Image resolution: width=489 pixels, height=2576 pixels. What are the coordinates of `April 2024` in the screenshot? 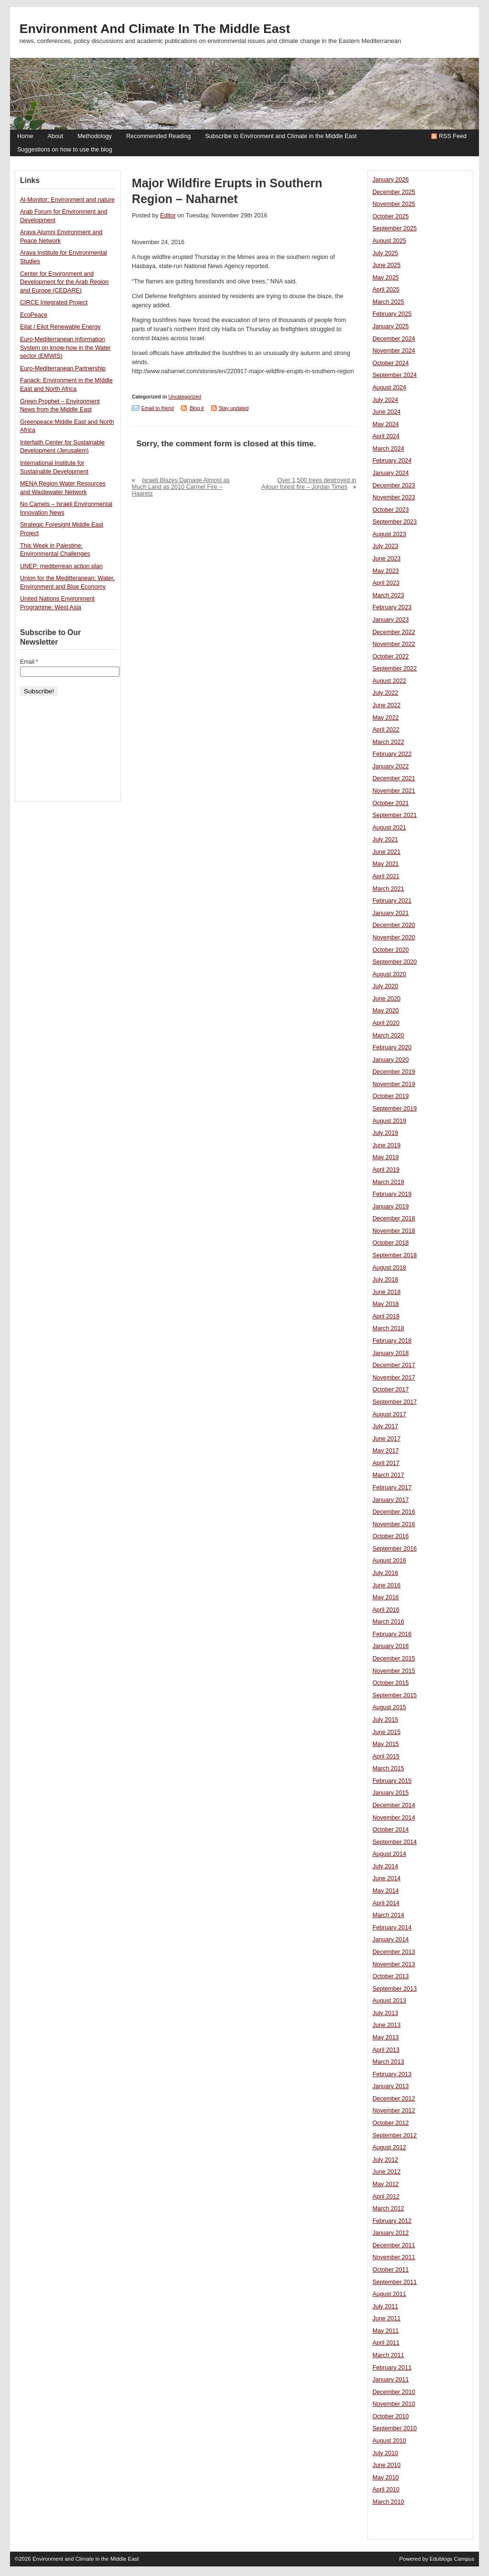 It's located at (386, 436).